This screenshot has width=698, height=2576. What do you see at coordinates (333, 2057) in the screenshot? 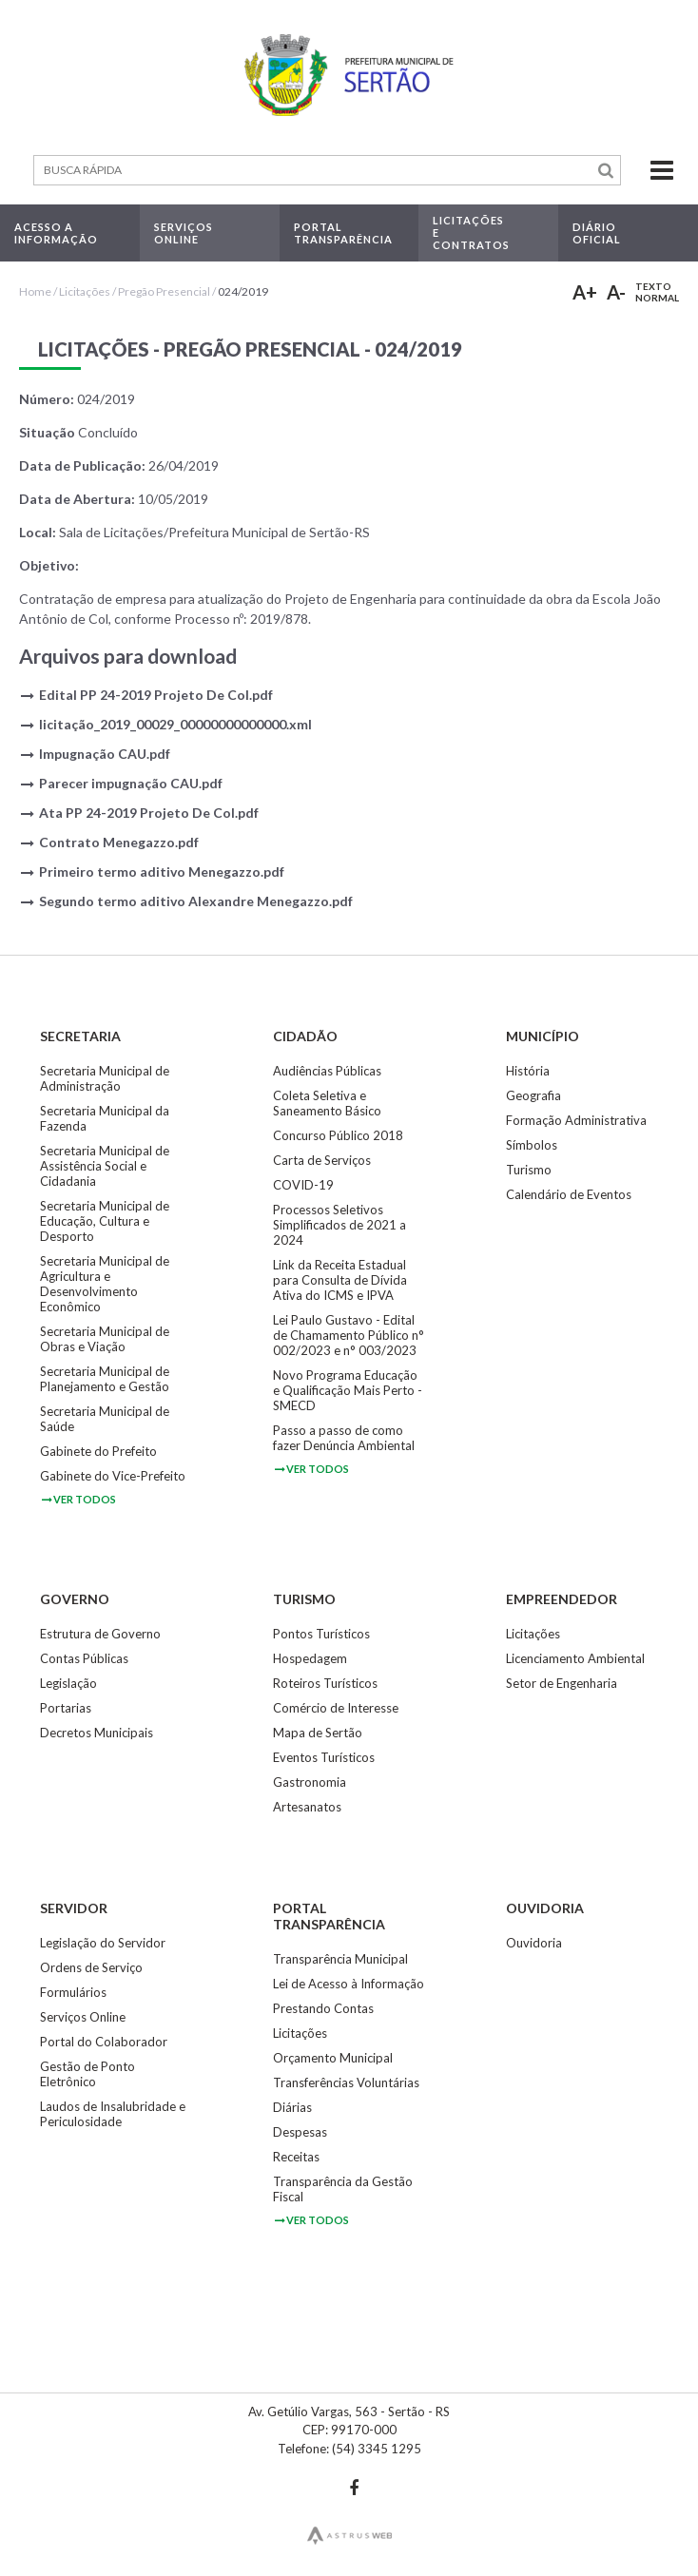
I see `Orçamento Municipal` at bounding box center [333, 2057].